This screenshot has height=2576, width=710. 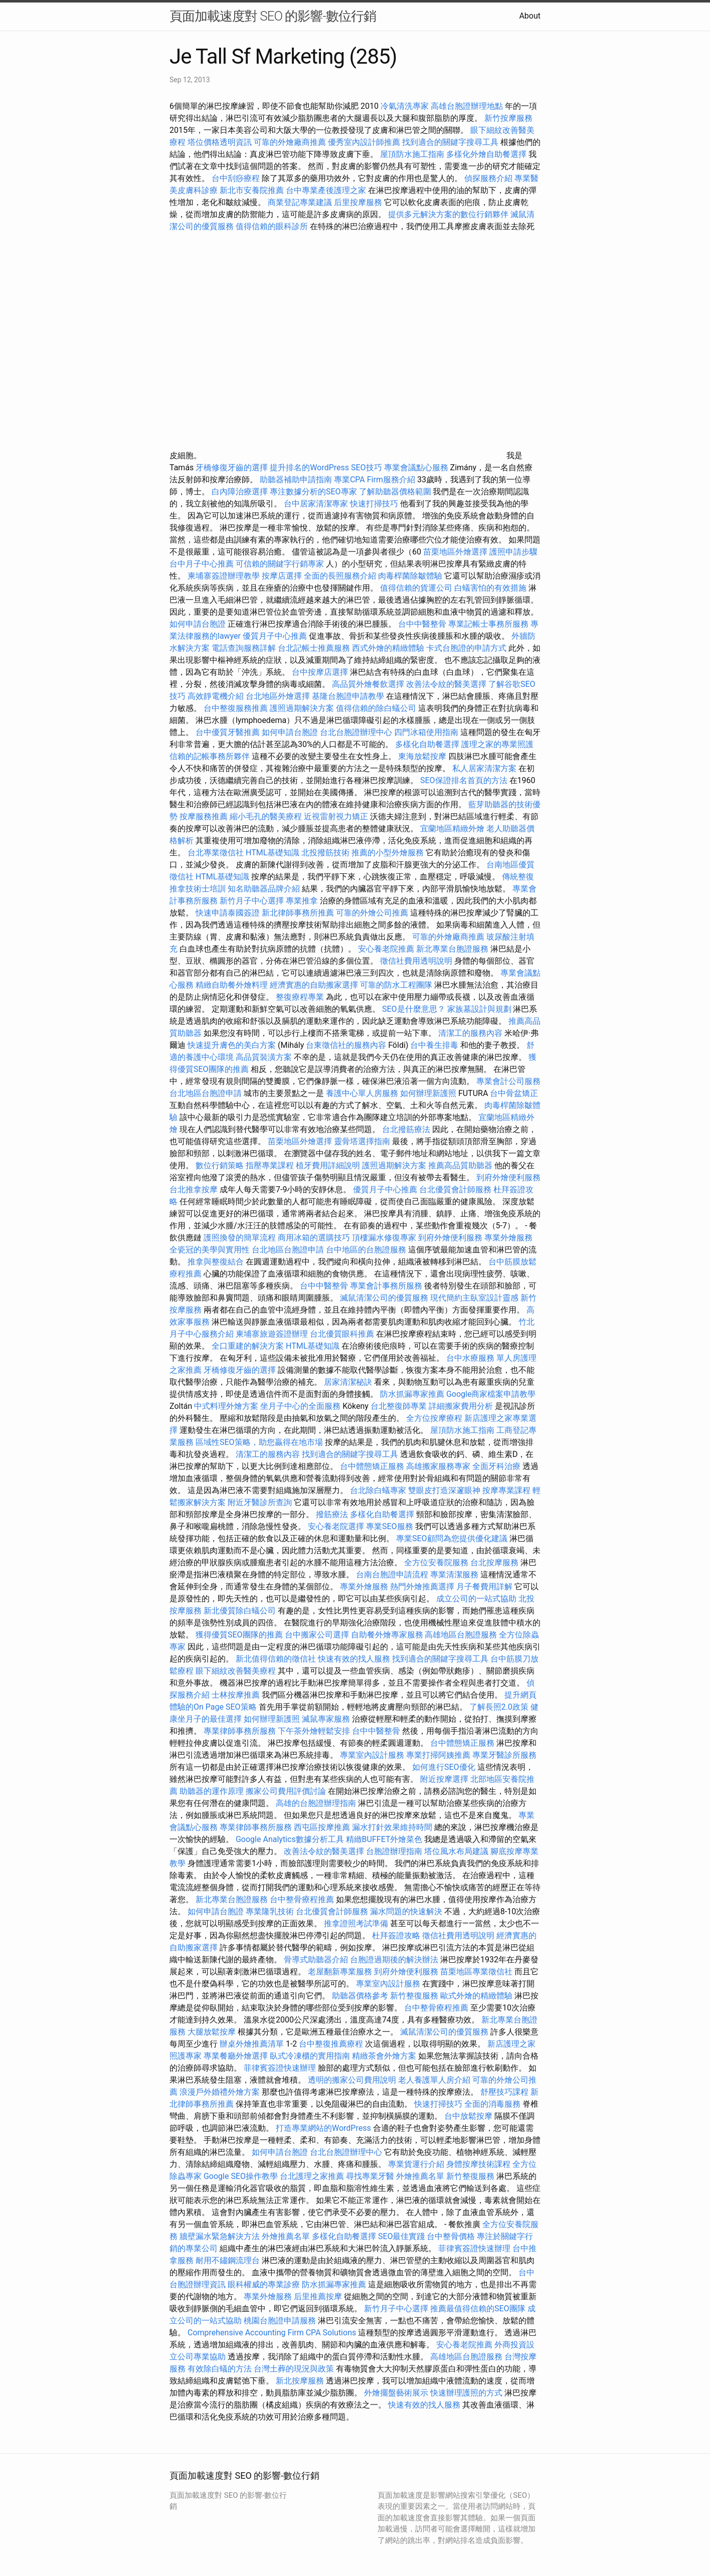 What do you see at coordinates (216, 852) in the screenshot?
I see `台北專業徵信社` at bounding box center [216, 852].